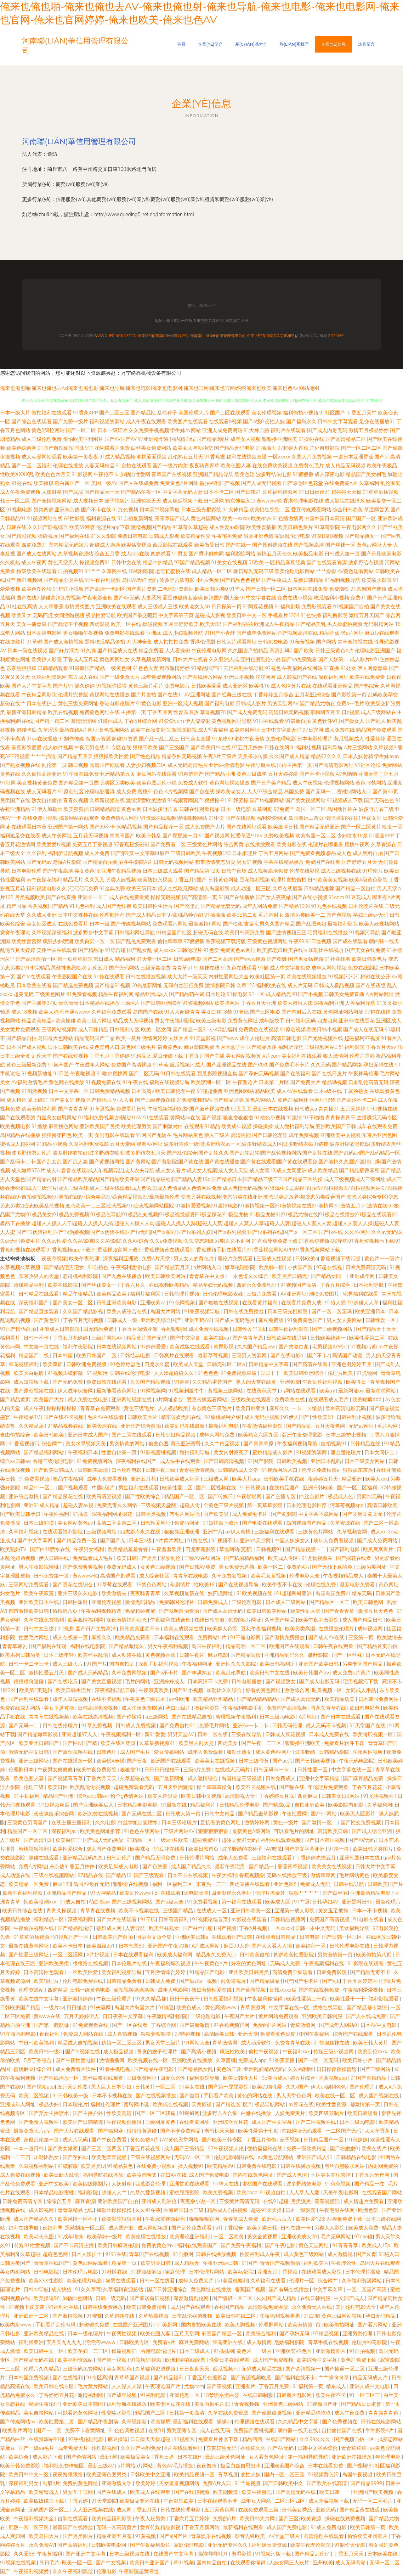  Describe the element at coordinates (91, 2395) in the screenshot. I see `激情福利网` at that location.